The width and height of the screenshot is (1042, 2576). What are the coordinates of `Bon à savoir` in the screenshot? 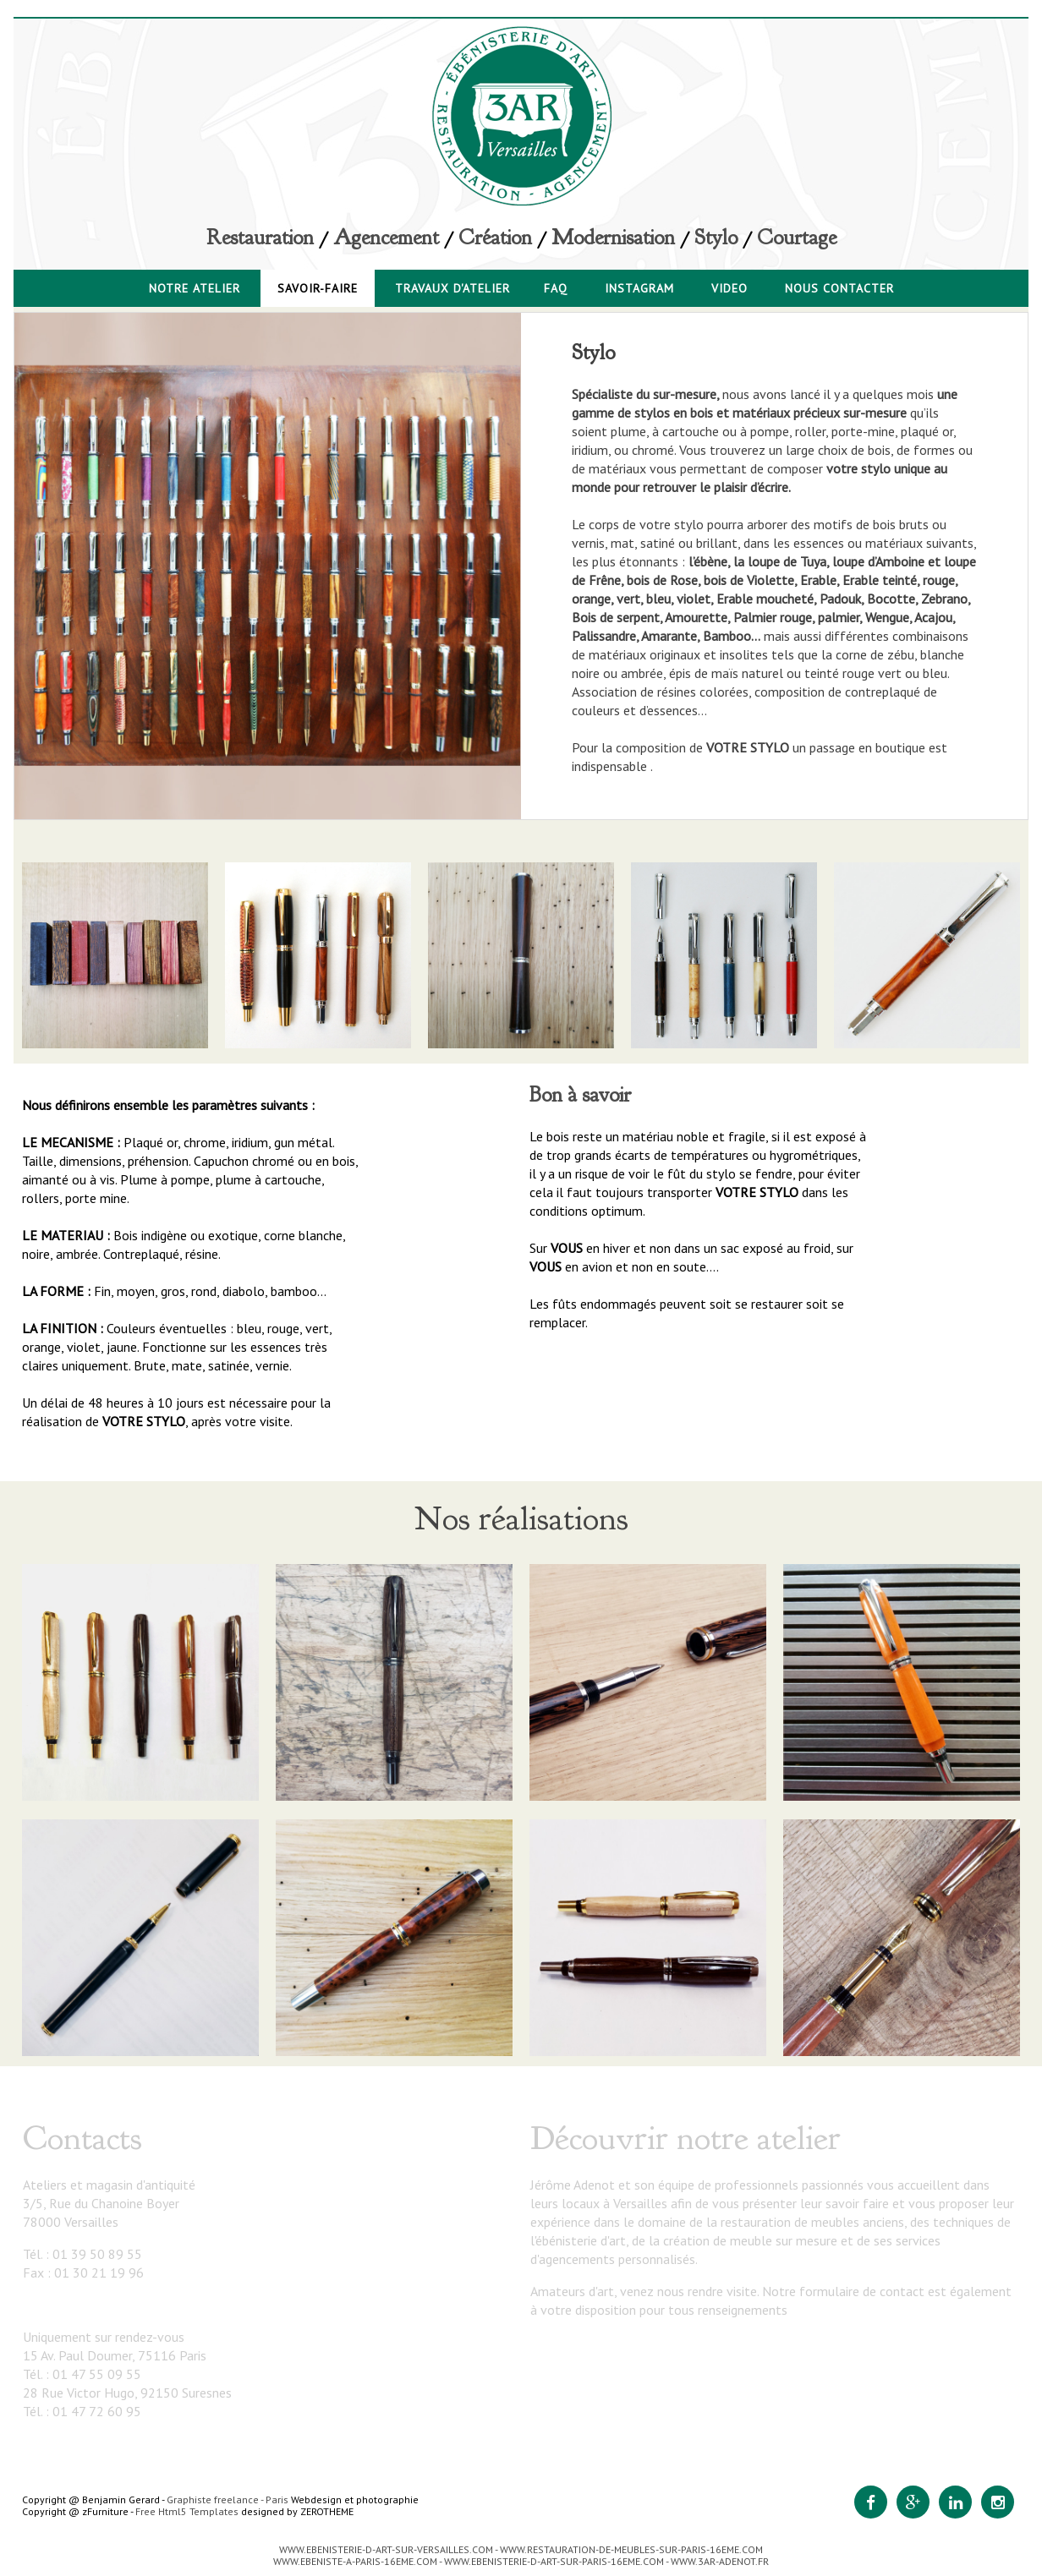 It's located at (580, 1094).